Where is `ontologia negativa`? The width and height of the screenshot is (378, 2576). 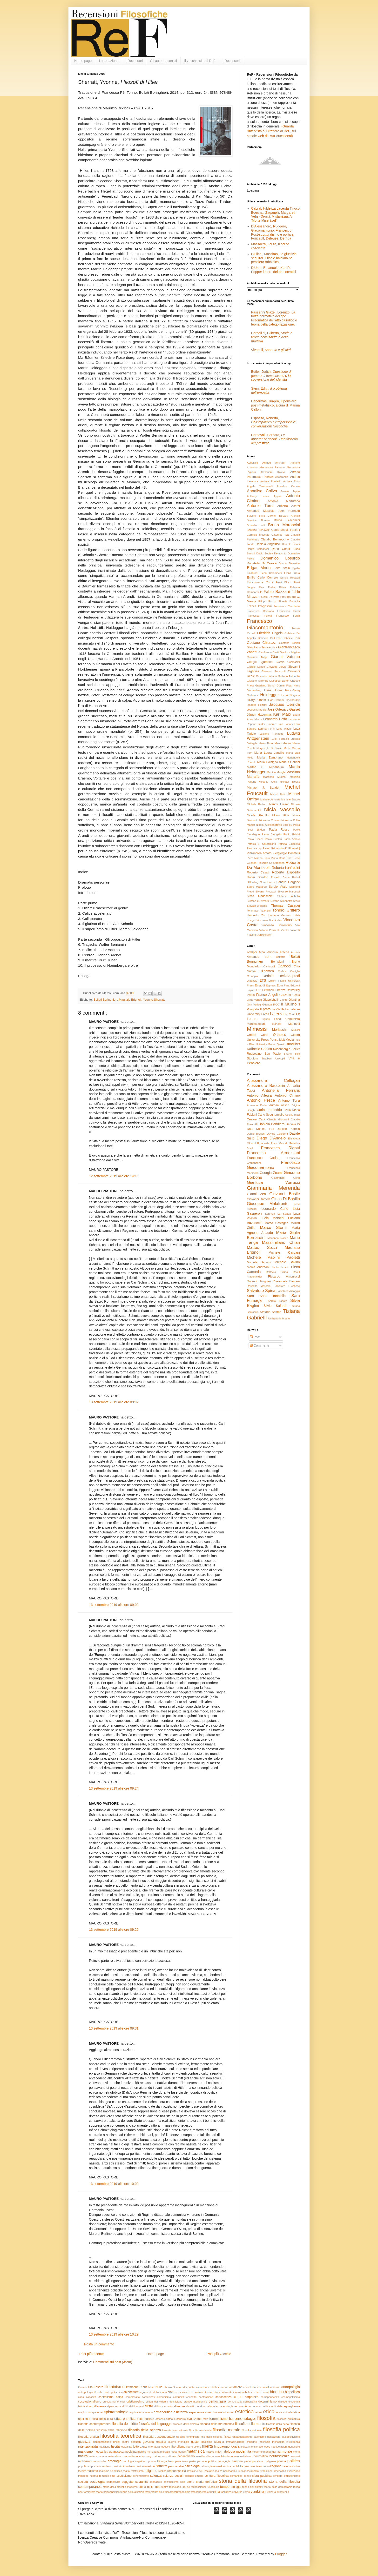 ontologia negativa is located at coordinates (134, 2461).